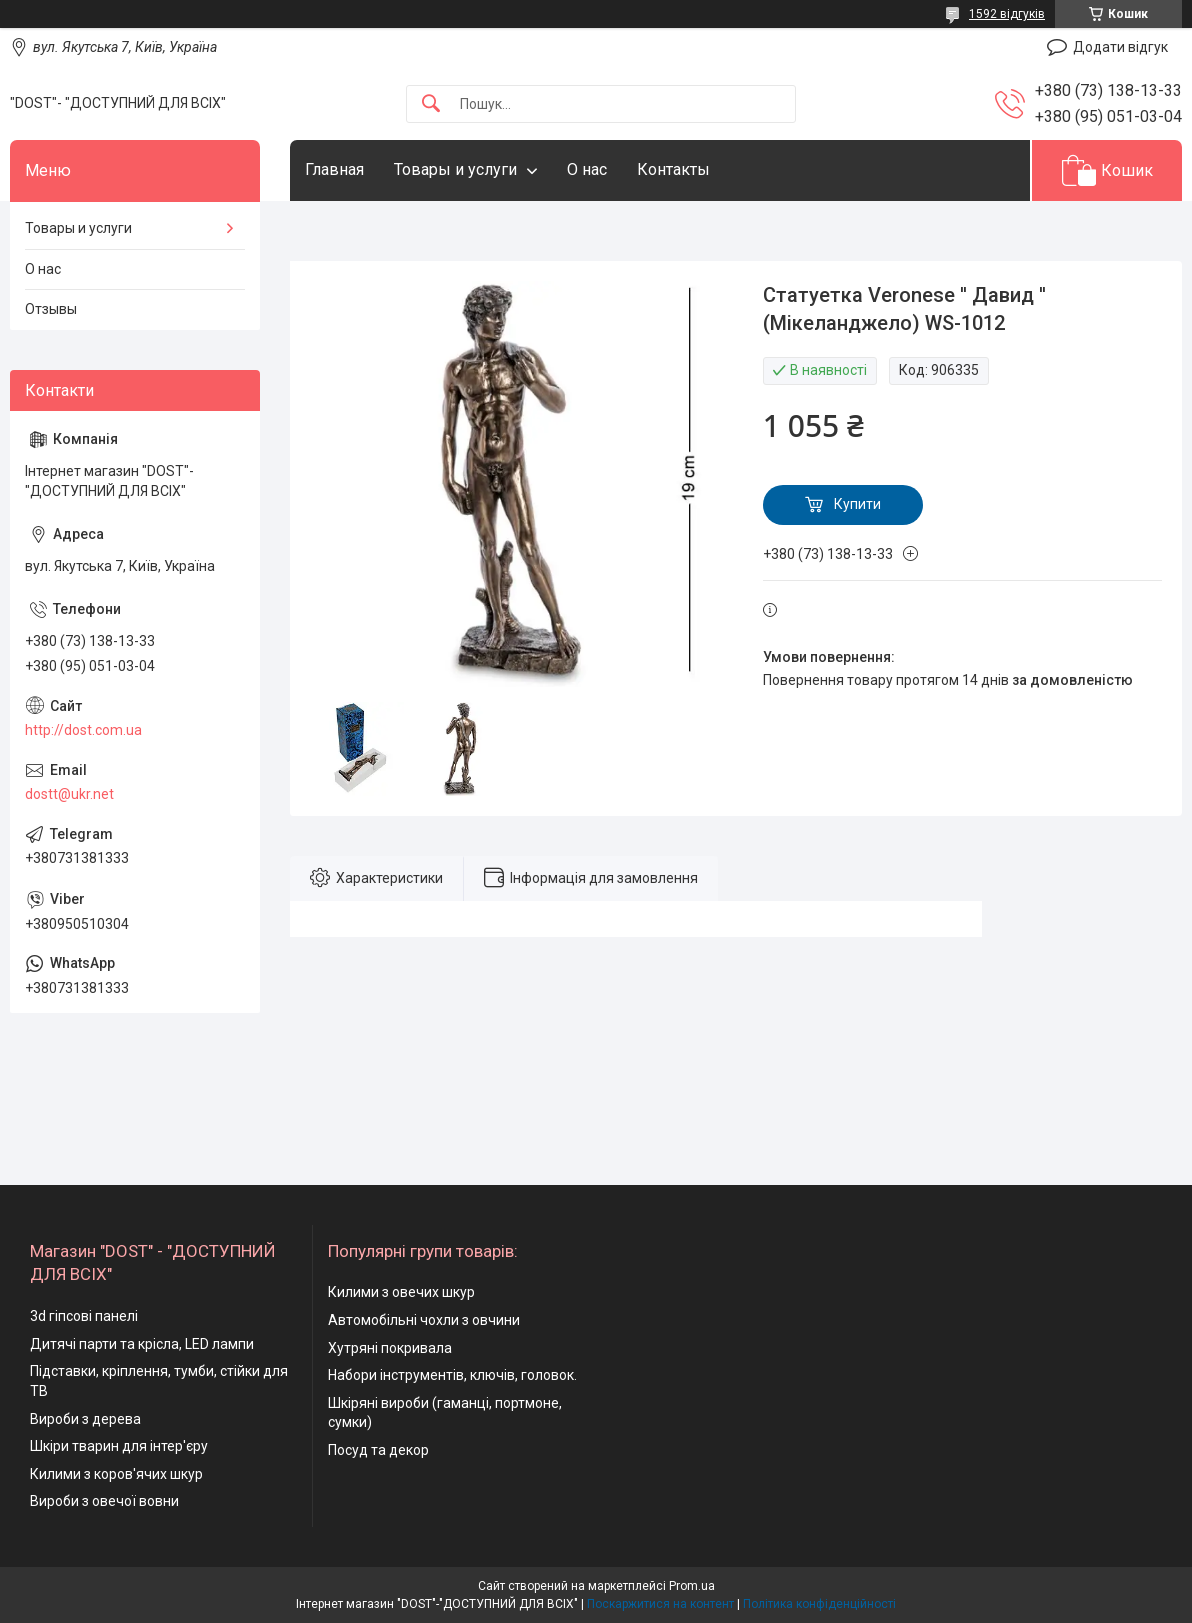  What do you see at coordinates (390, 1348) in the screenshot?
I see `Хутряні покривала` at bounding box center [390, 1348].